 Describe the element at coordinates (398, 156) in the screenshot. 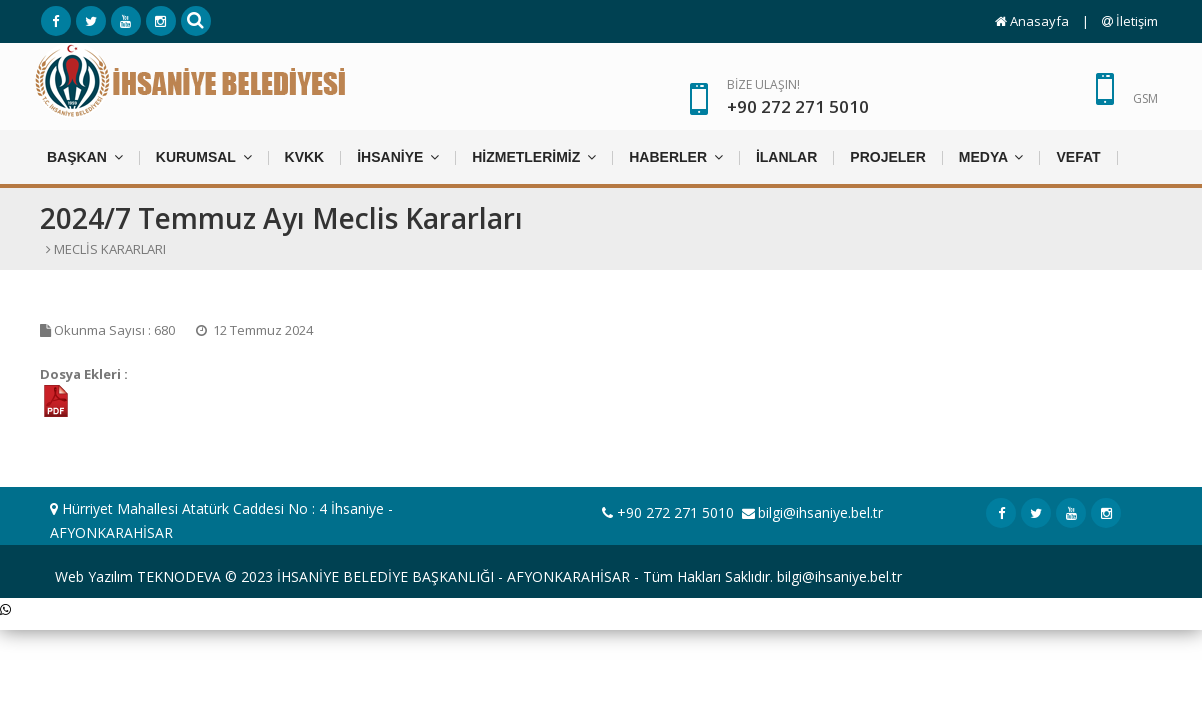

I see `İHSANİYE` at that location.